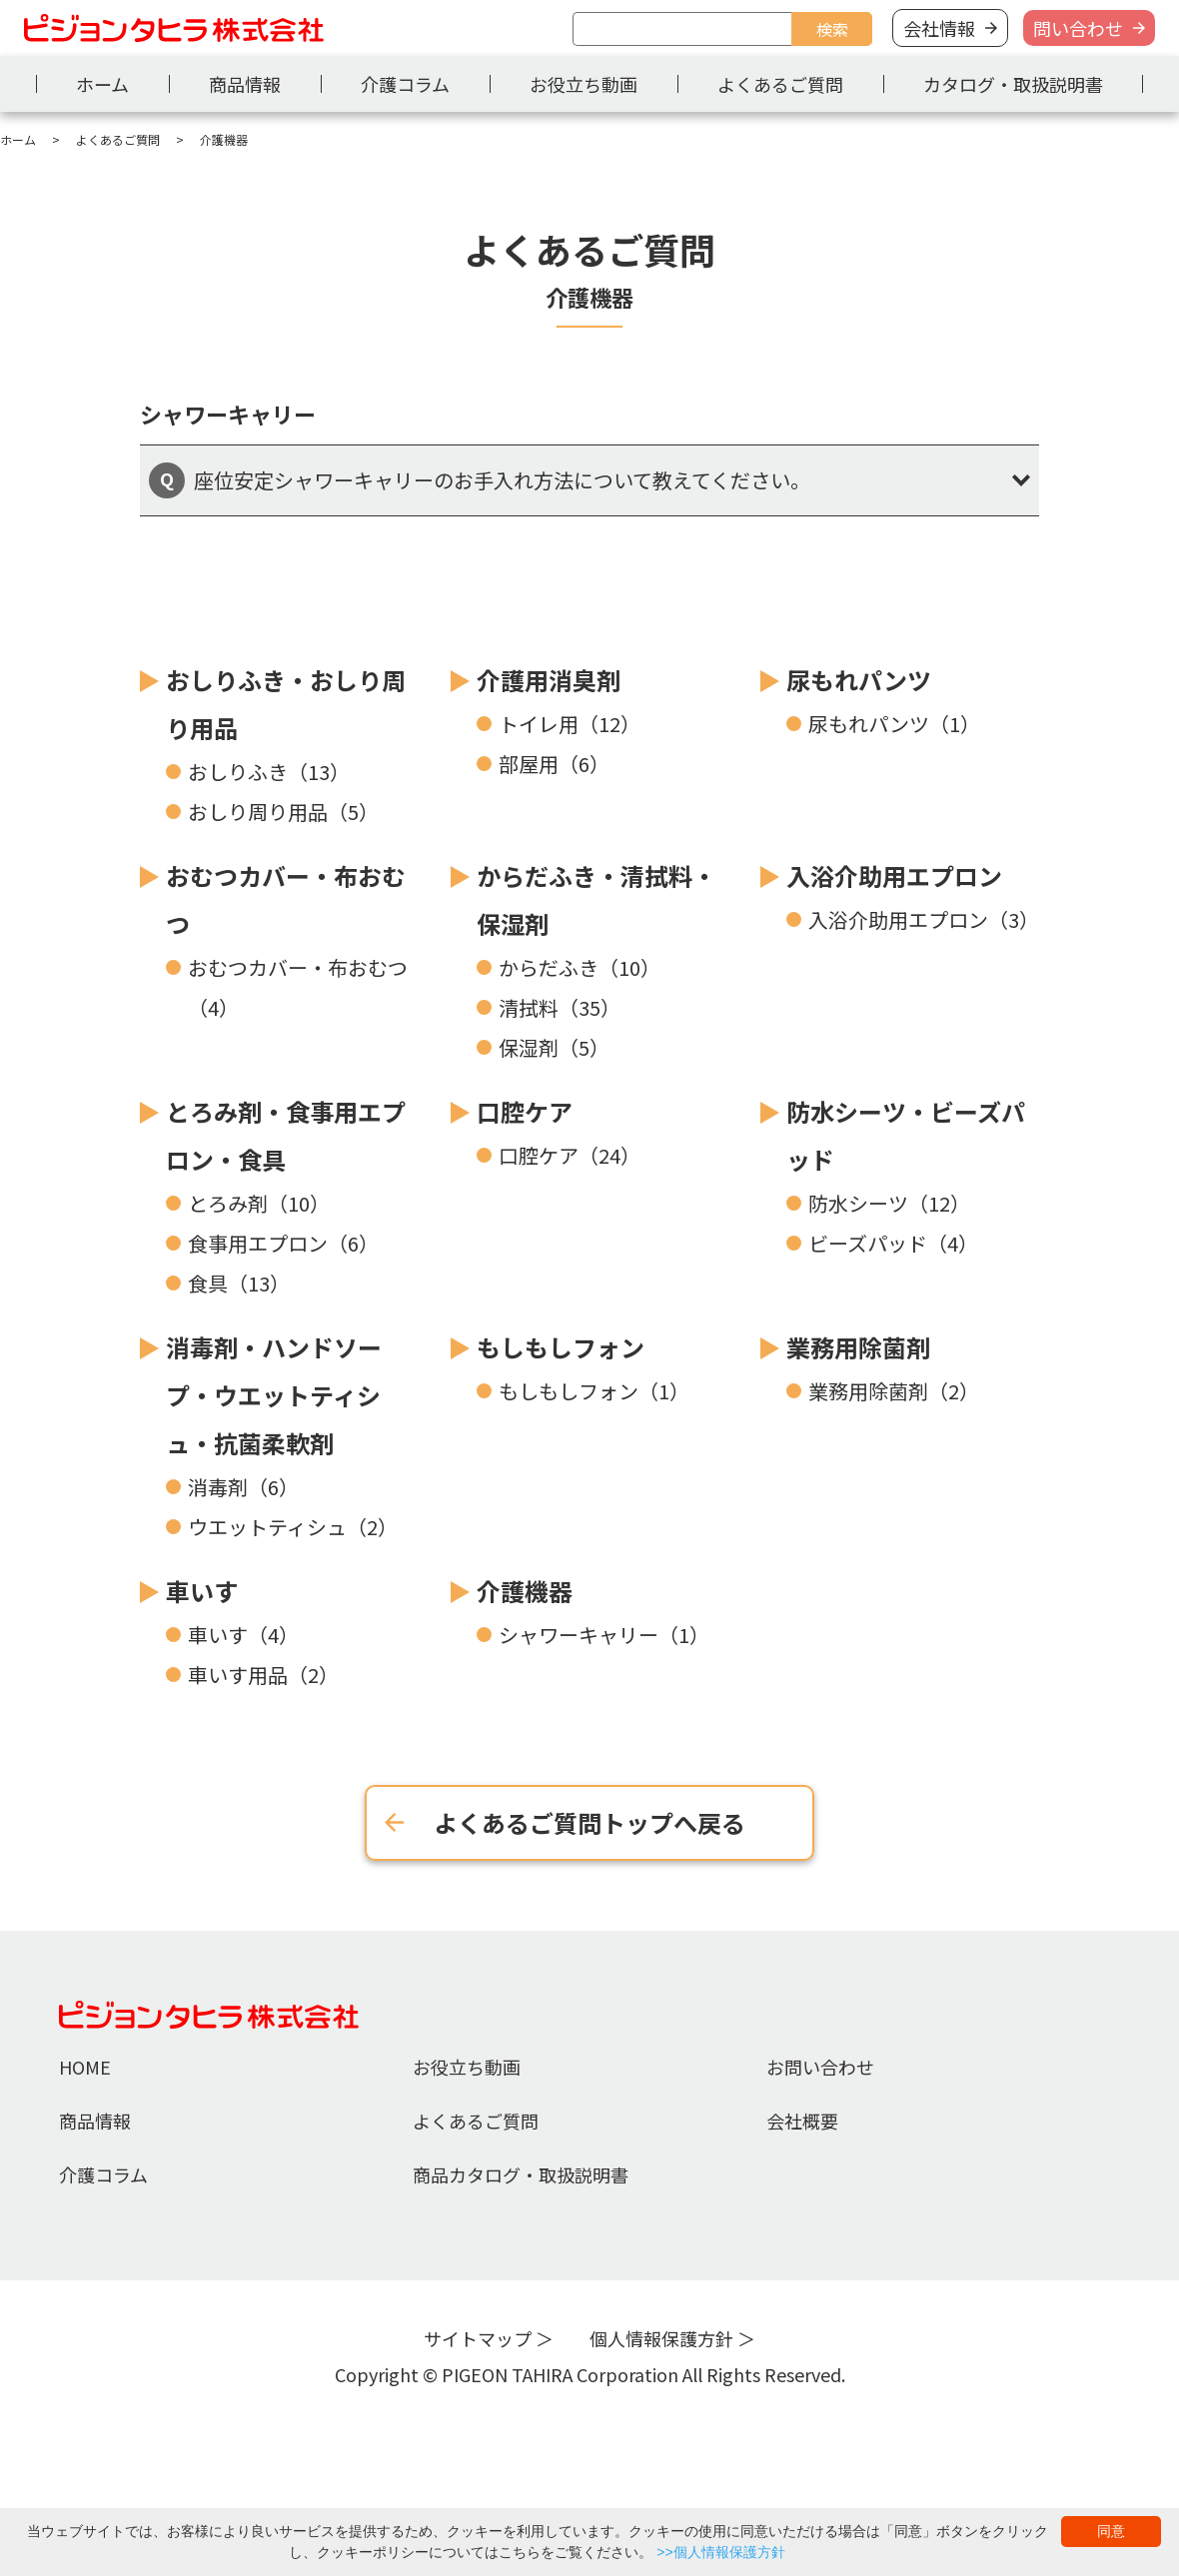 This screenshot has height=2576, width=1179. Describe the element at coordinates (554, 763) in the screenshot. I see `部屋用（6）` at that location.